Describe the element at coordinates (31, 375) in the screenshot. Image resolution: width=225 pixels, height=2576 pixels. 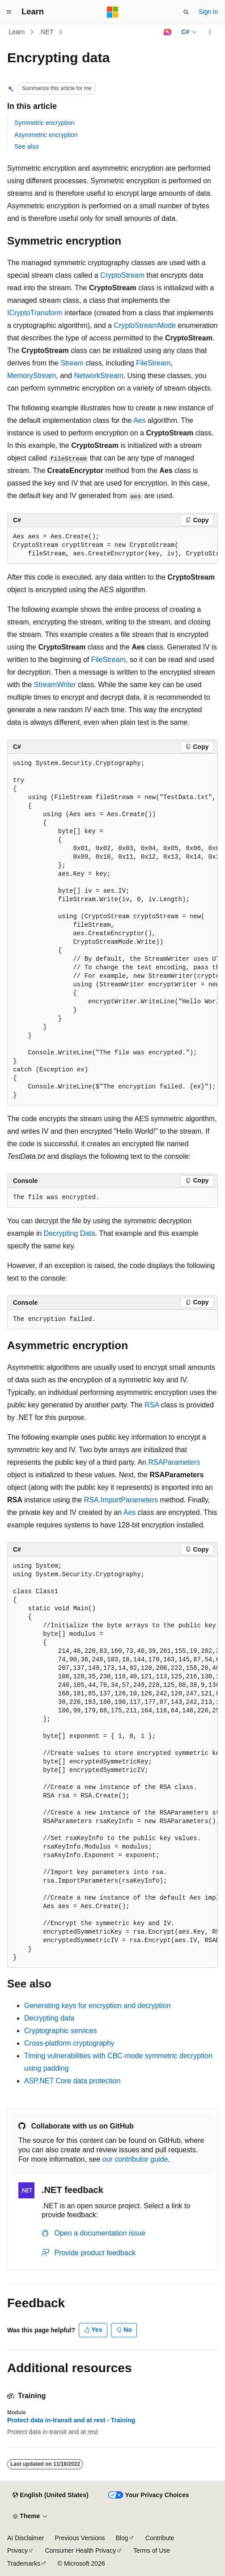
I see `MemoryStream` at that location.